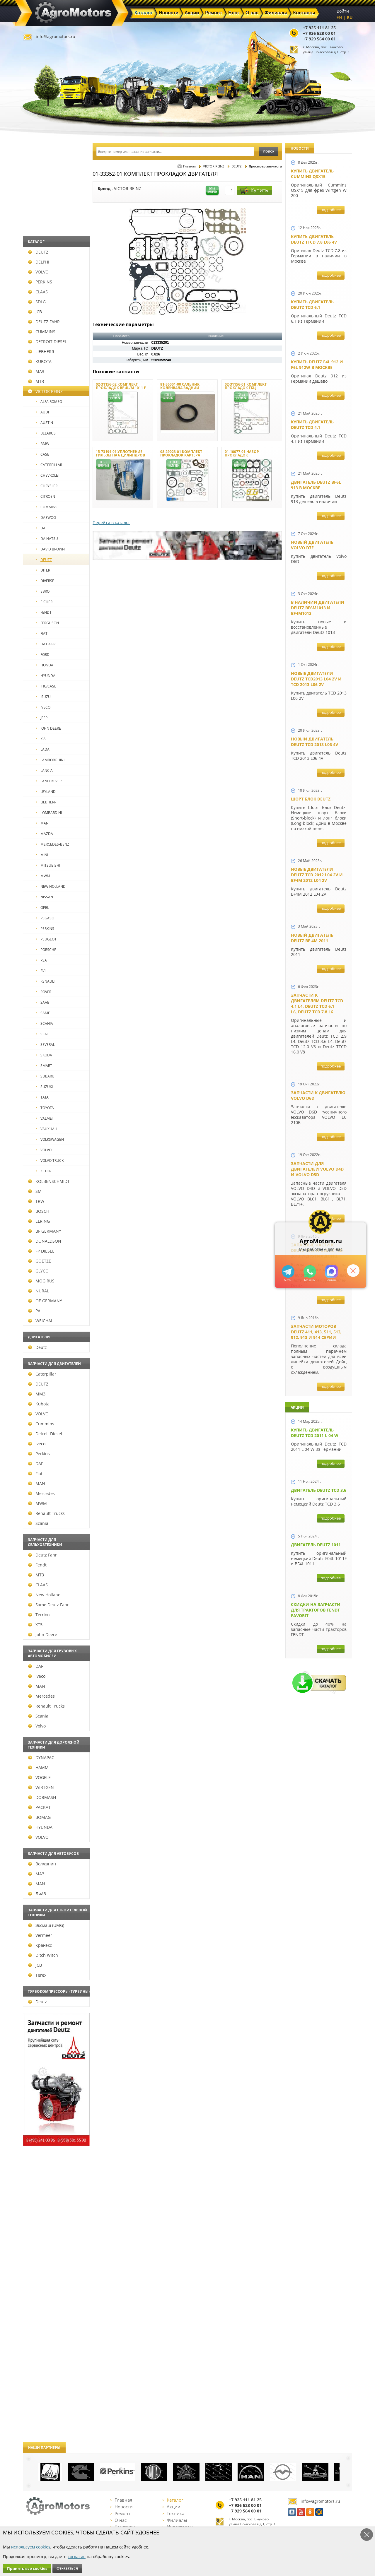 This screenshot has width=375, height=2576. I want to click on JCB, so click(35, 311).